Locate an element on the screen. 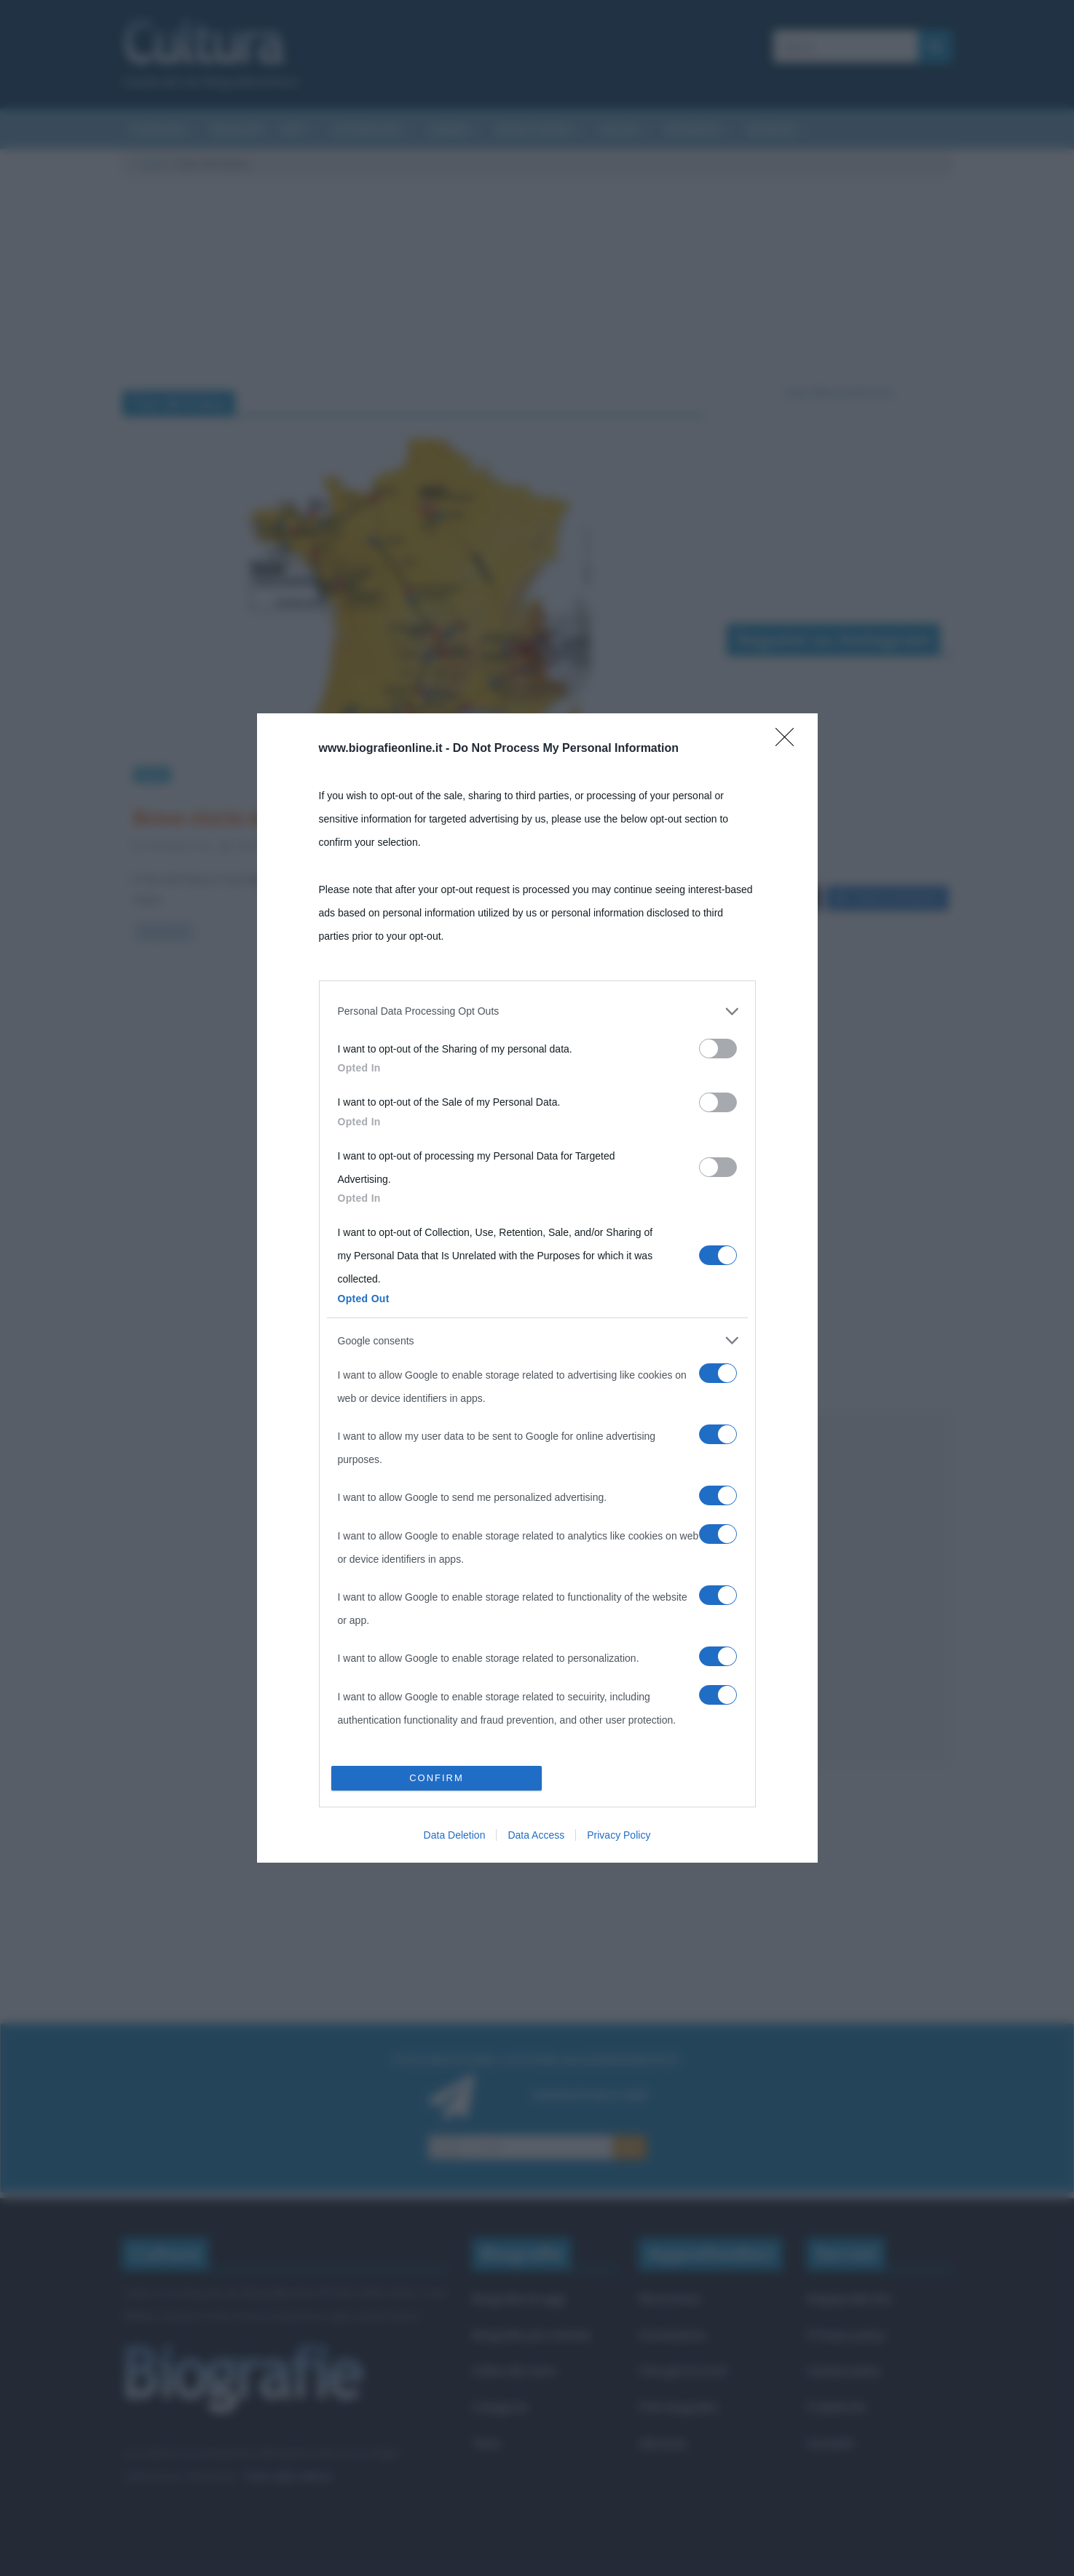 The width and height of the screenshot is (1074, 2576). Biografie più visitate is located at coordinates (531, 2334).